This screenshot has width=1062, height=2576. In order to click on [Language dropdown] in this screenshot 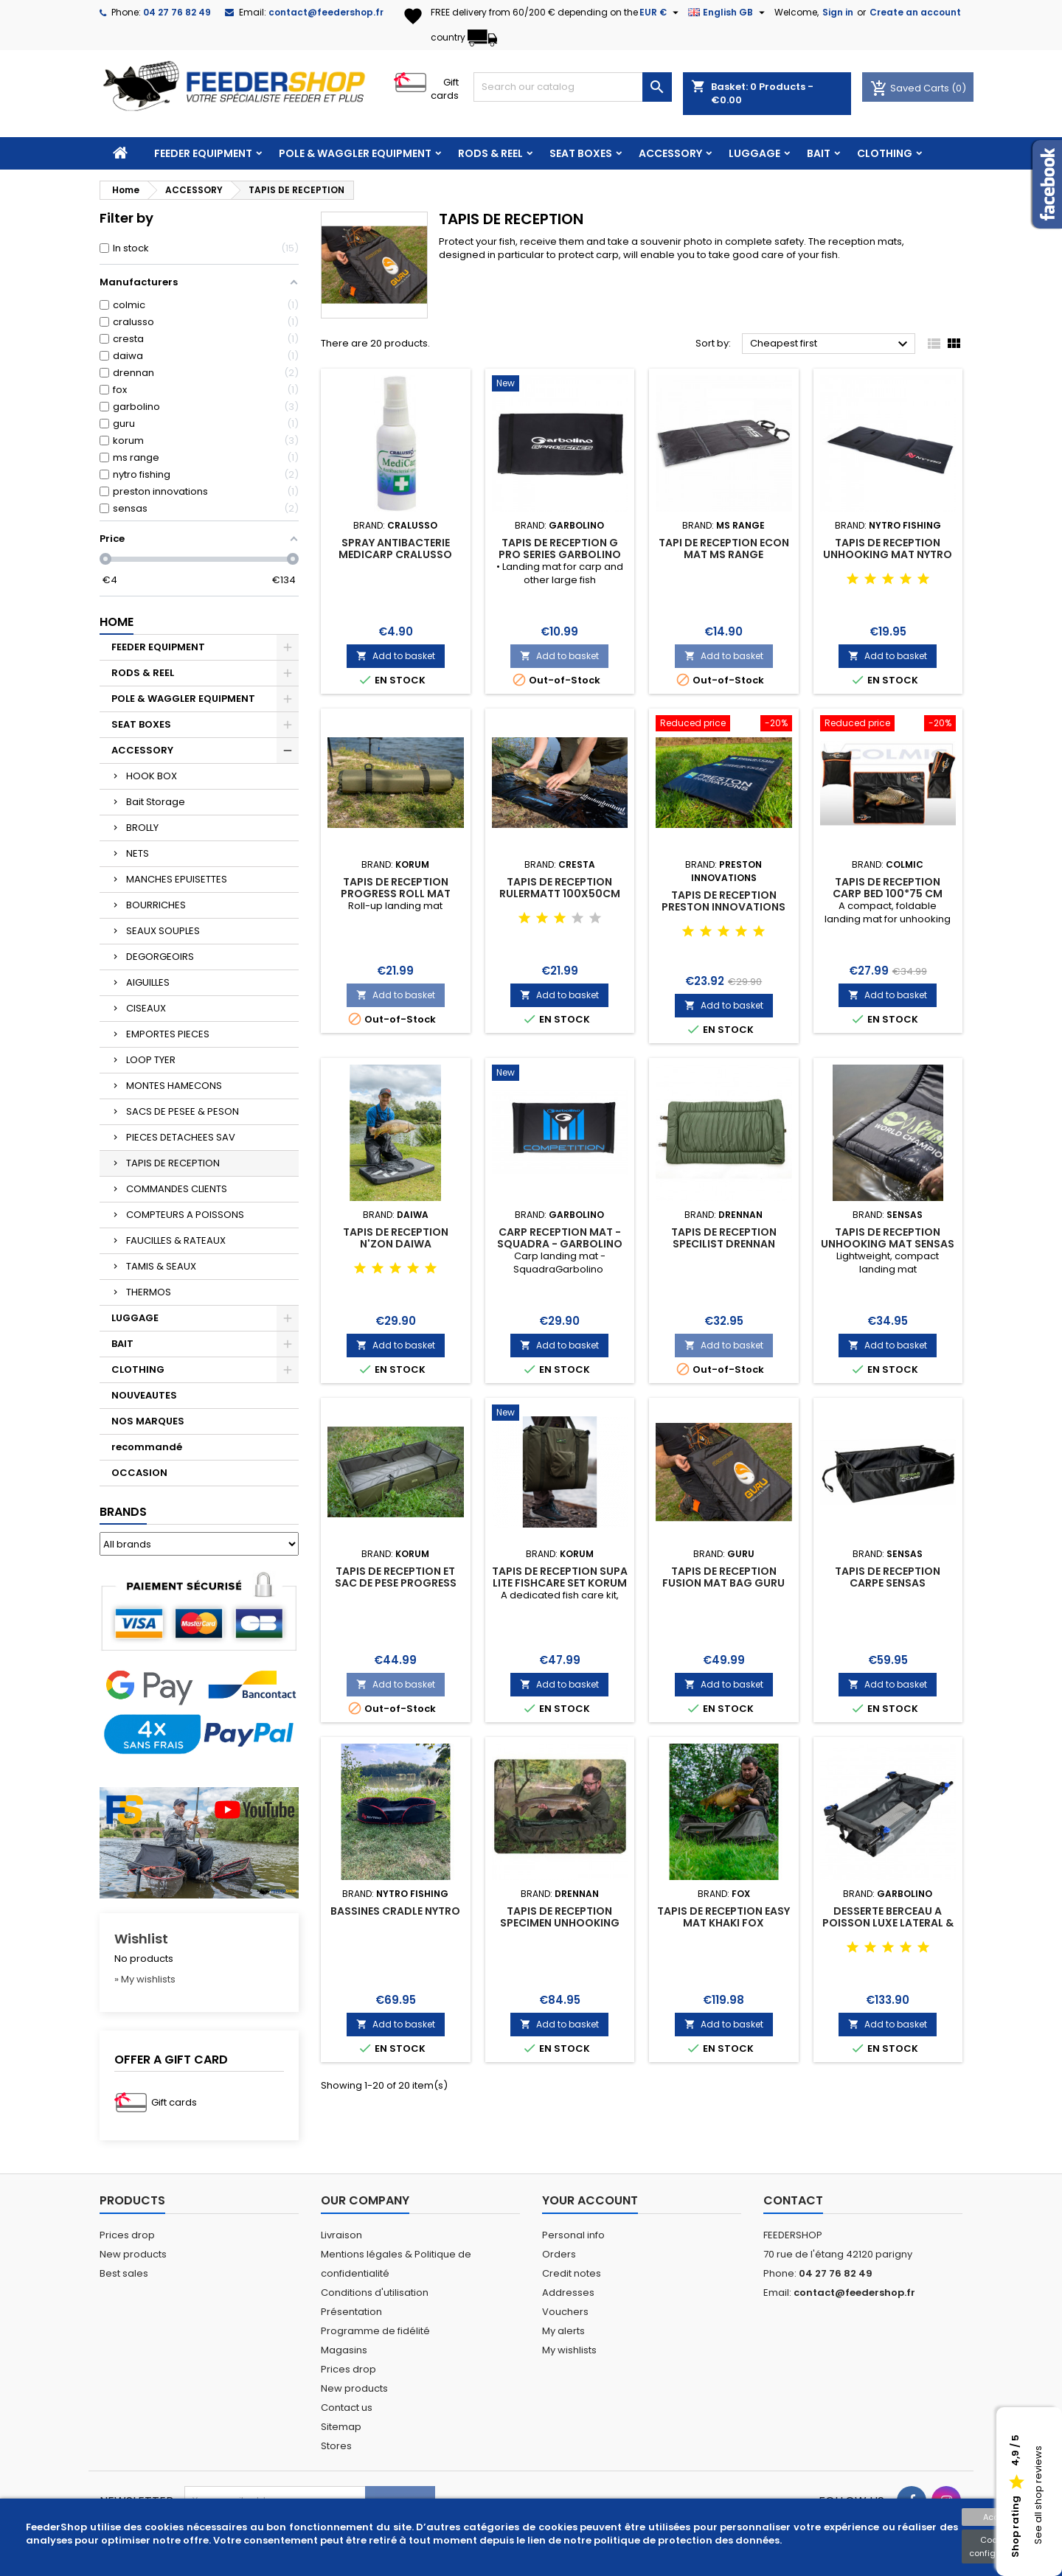, I will do `click(728, 12)`.